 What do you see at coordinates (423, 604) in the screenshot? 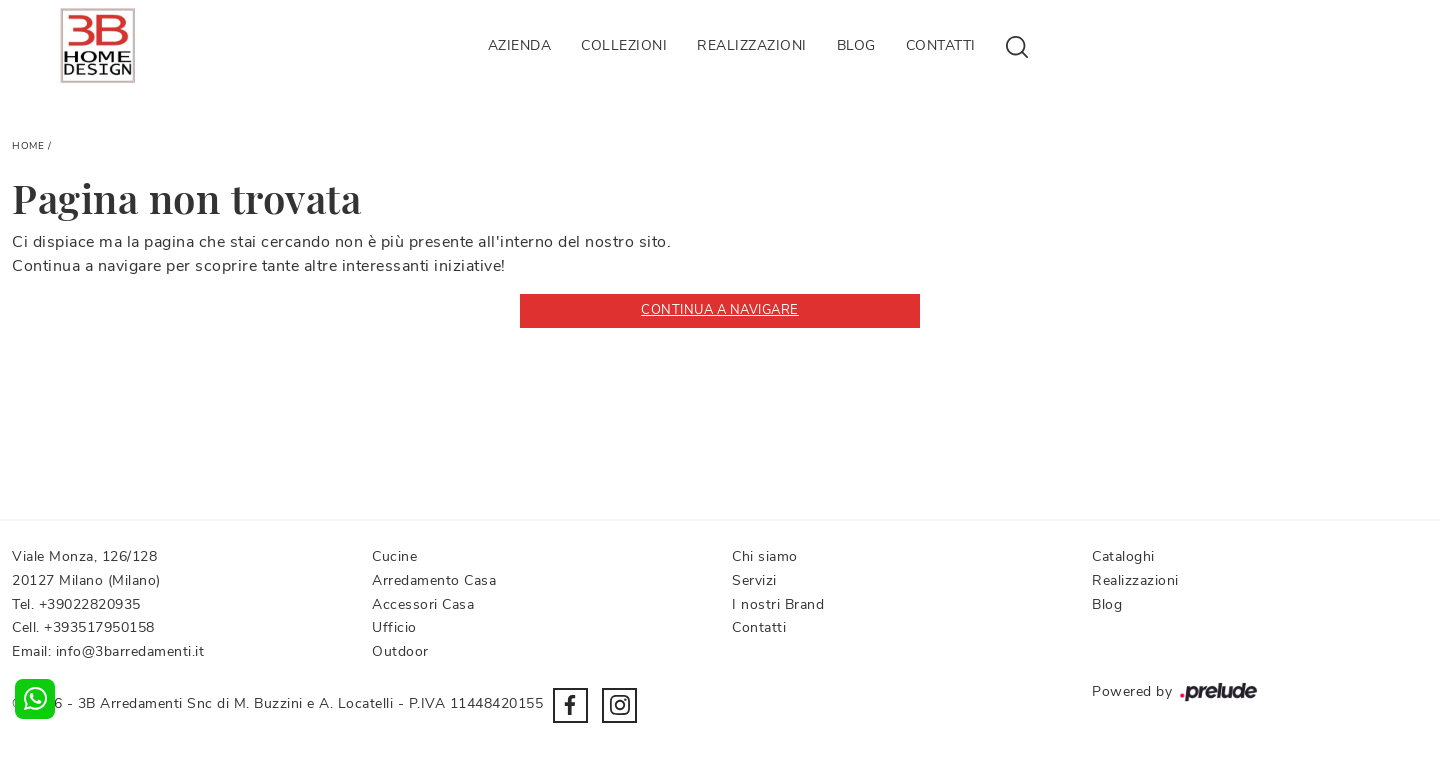
I see `Accessori Casa` at bounding box center [423, 604].